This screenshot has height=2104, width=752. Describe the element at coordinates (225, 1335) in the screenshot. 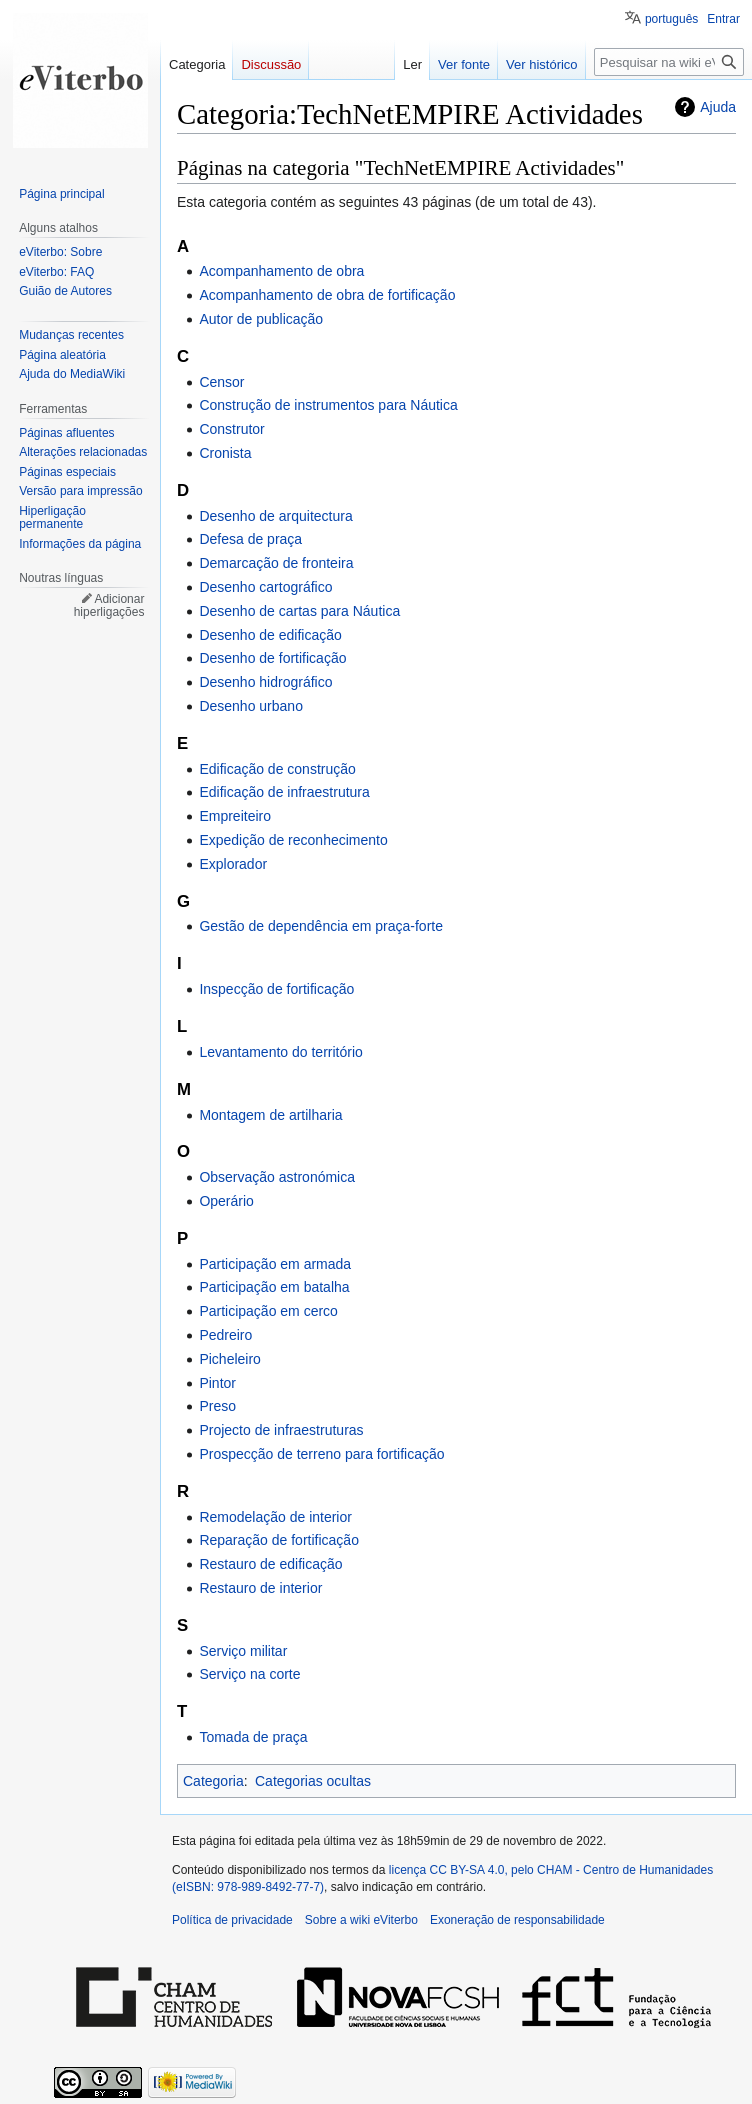

I see `Pedreiro` at that location.